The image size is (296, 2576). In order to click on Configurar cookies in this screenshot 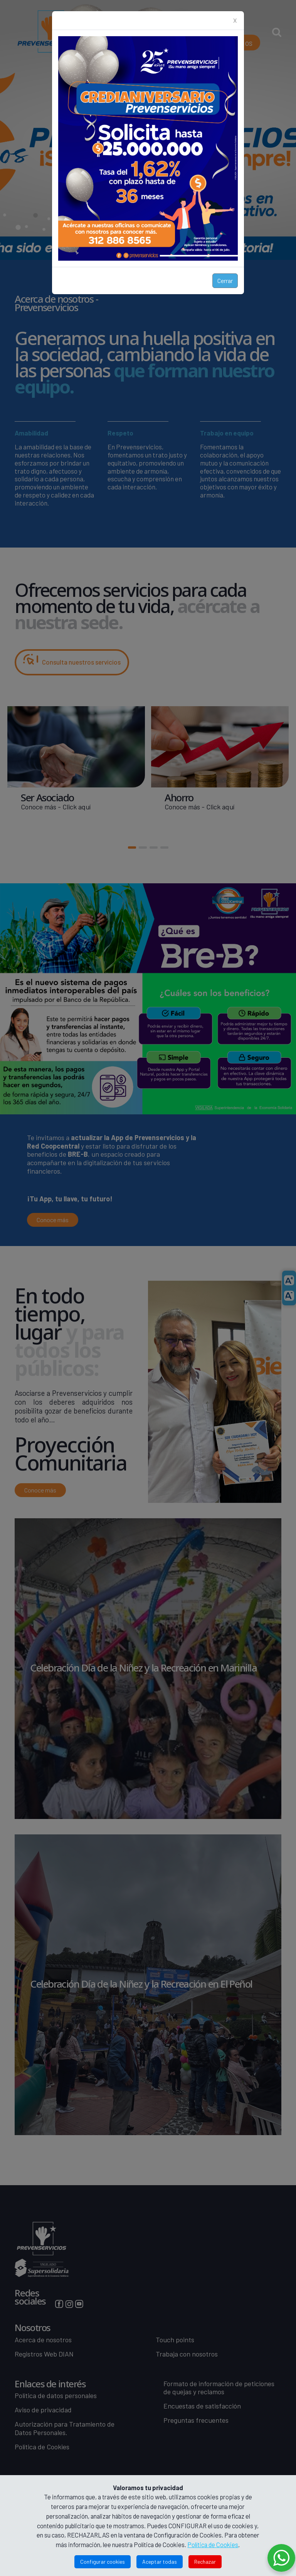, I will do `click(102, 2561)`.